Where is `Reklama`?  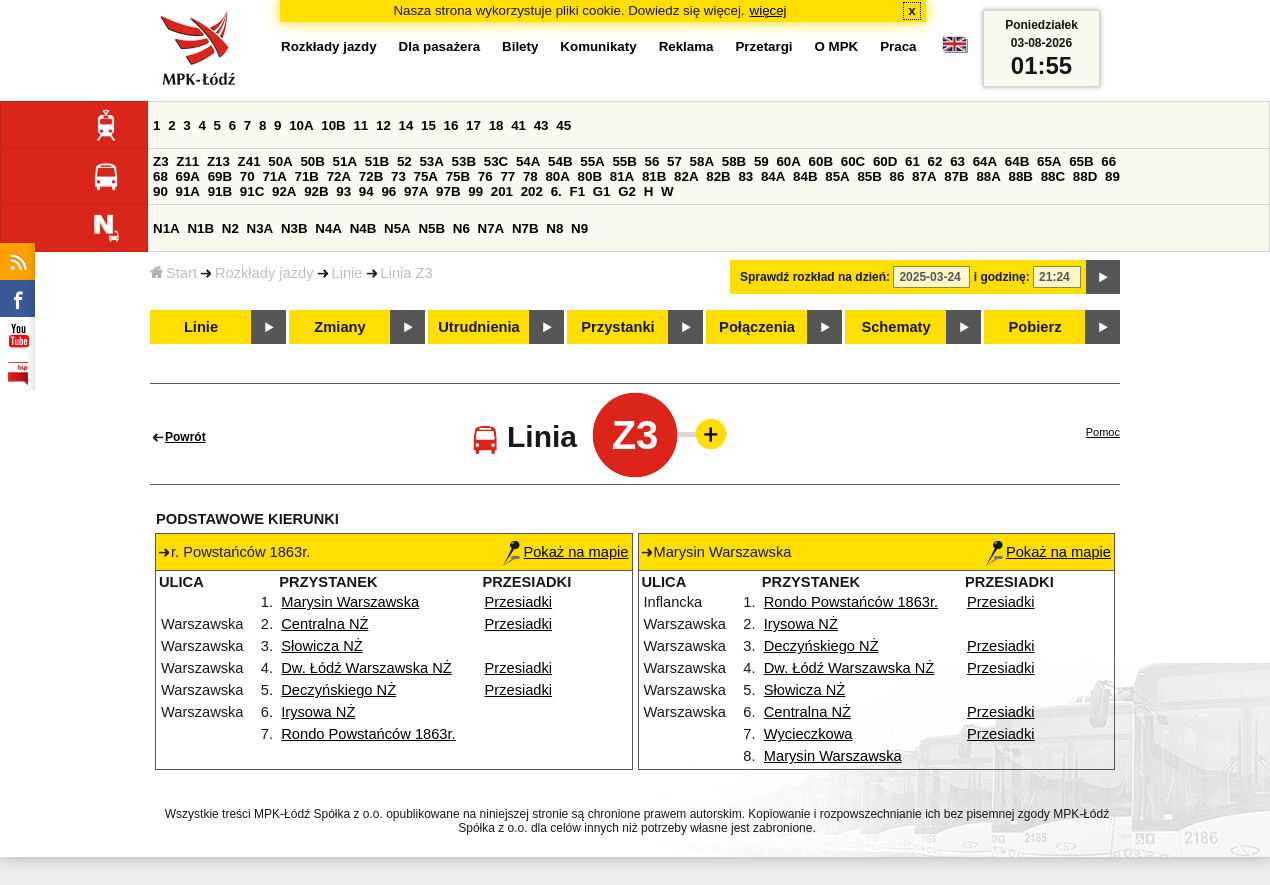 Reklama is located at coordinates (686, 46).